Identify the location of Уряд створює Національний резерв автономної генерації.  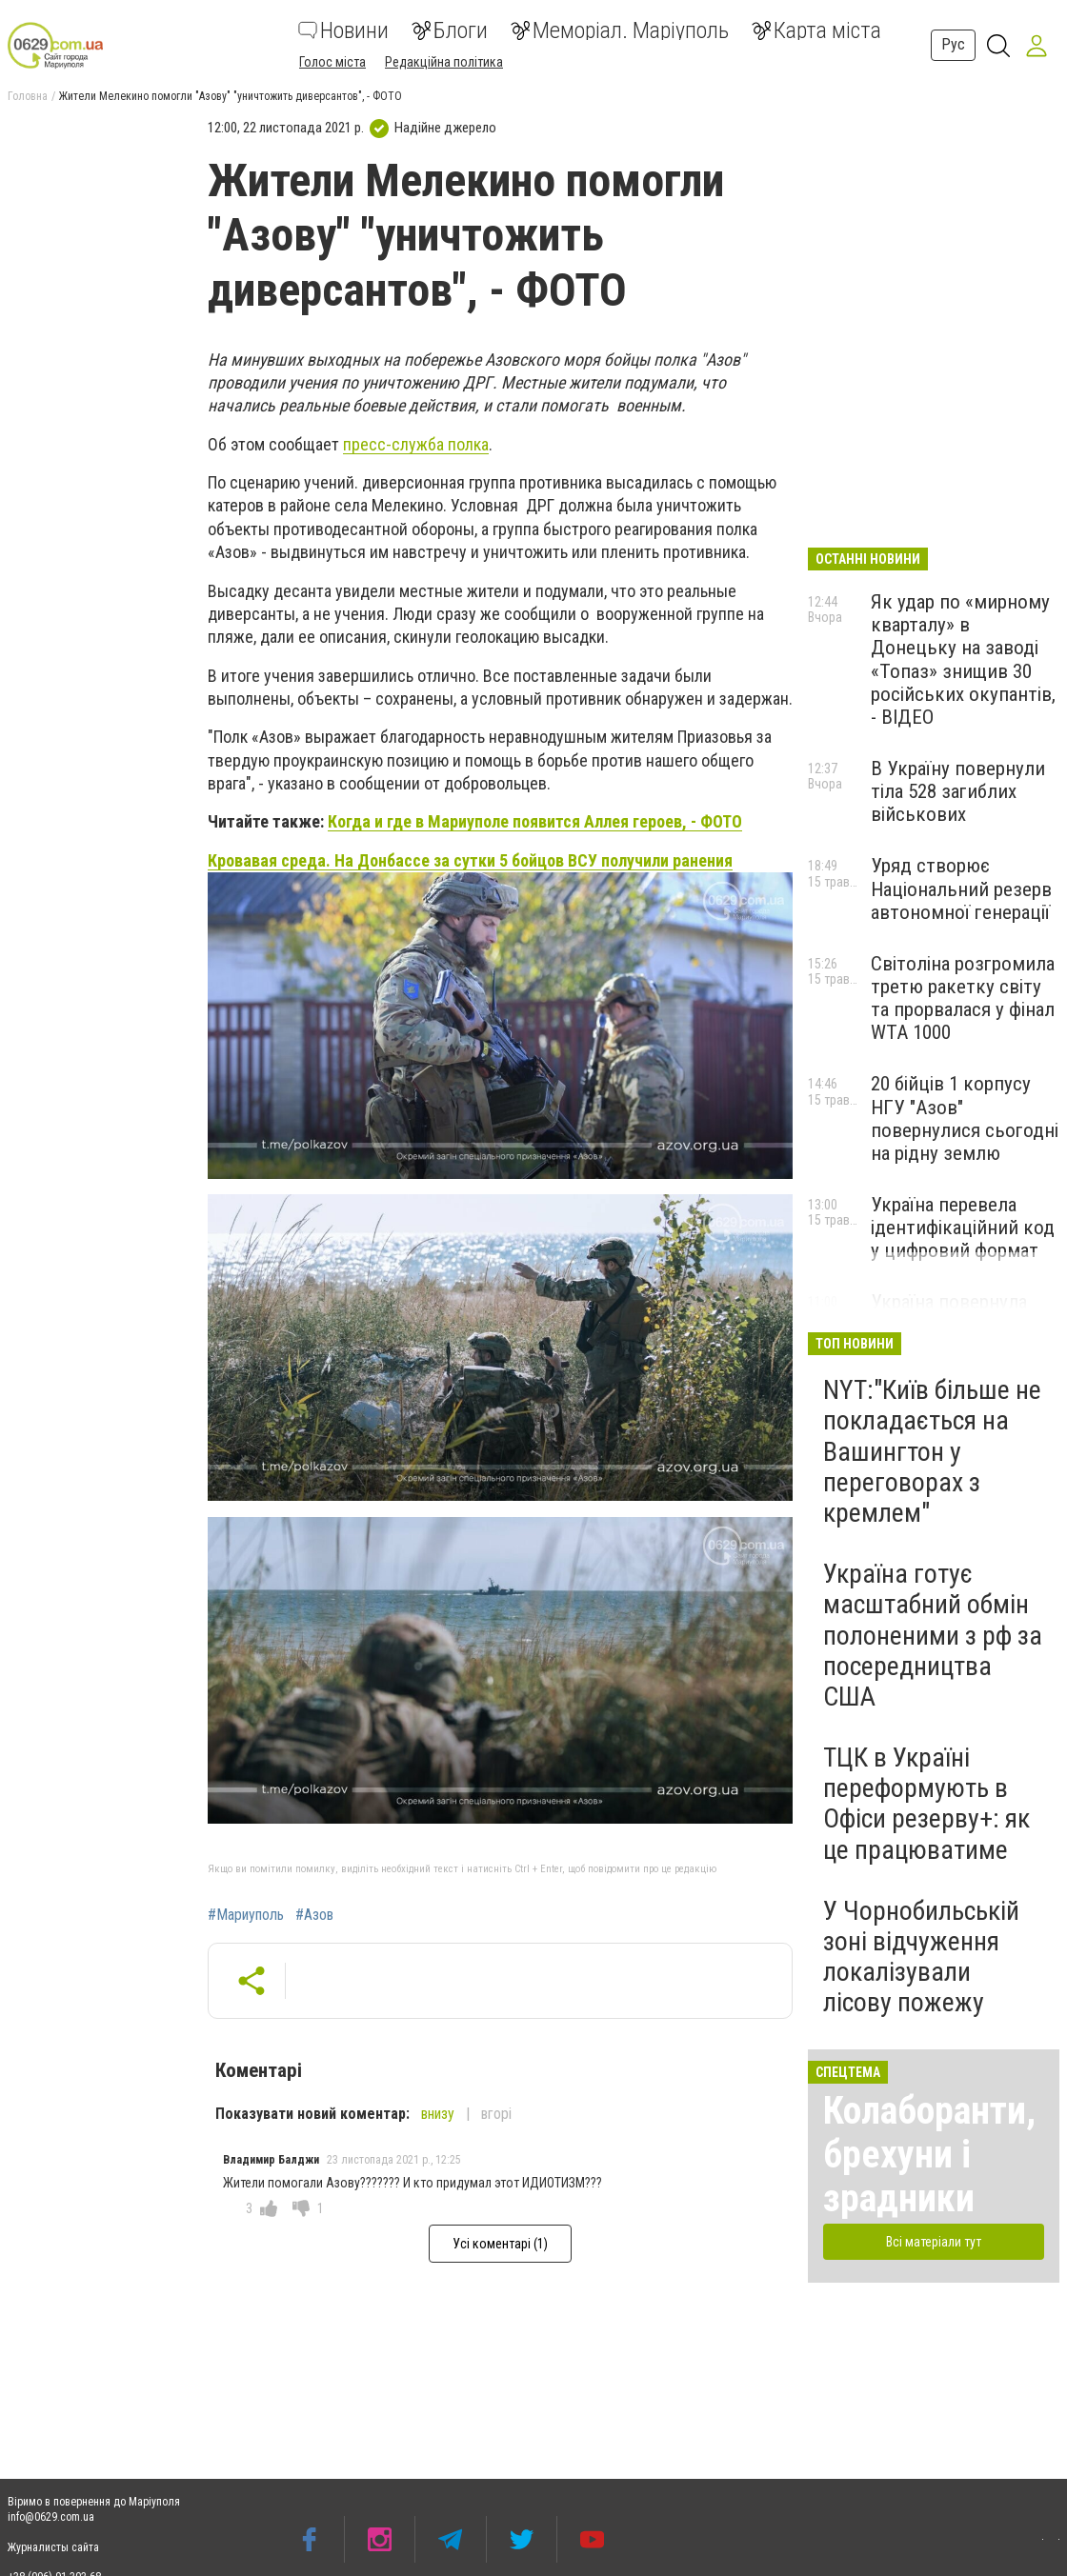
(961, 888).